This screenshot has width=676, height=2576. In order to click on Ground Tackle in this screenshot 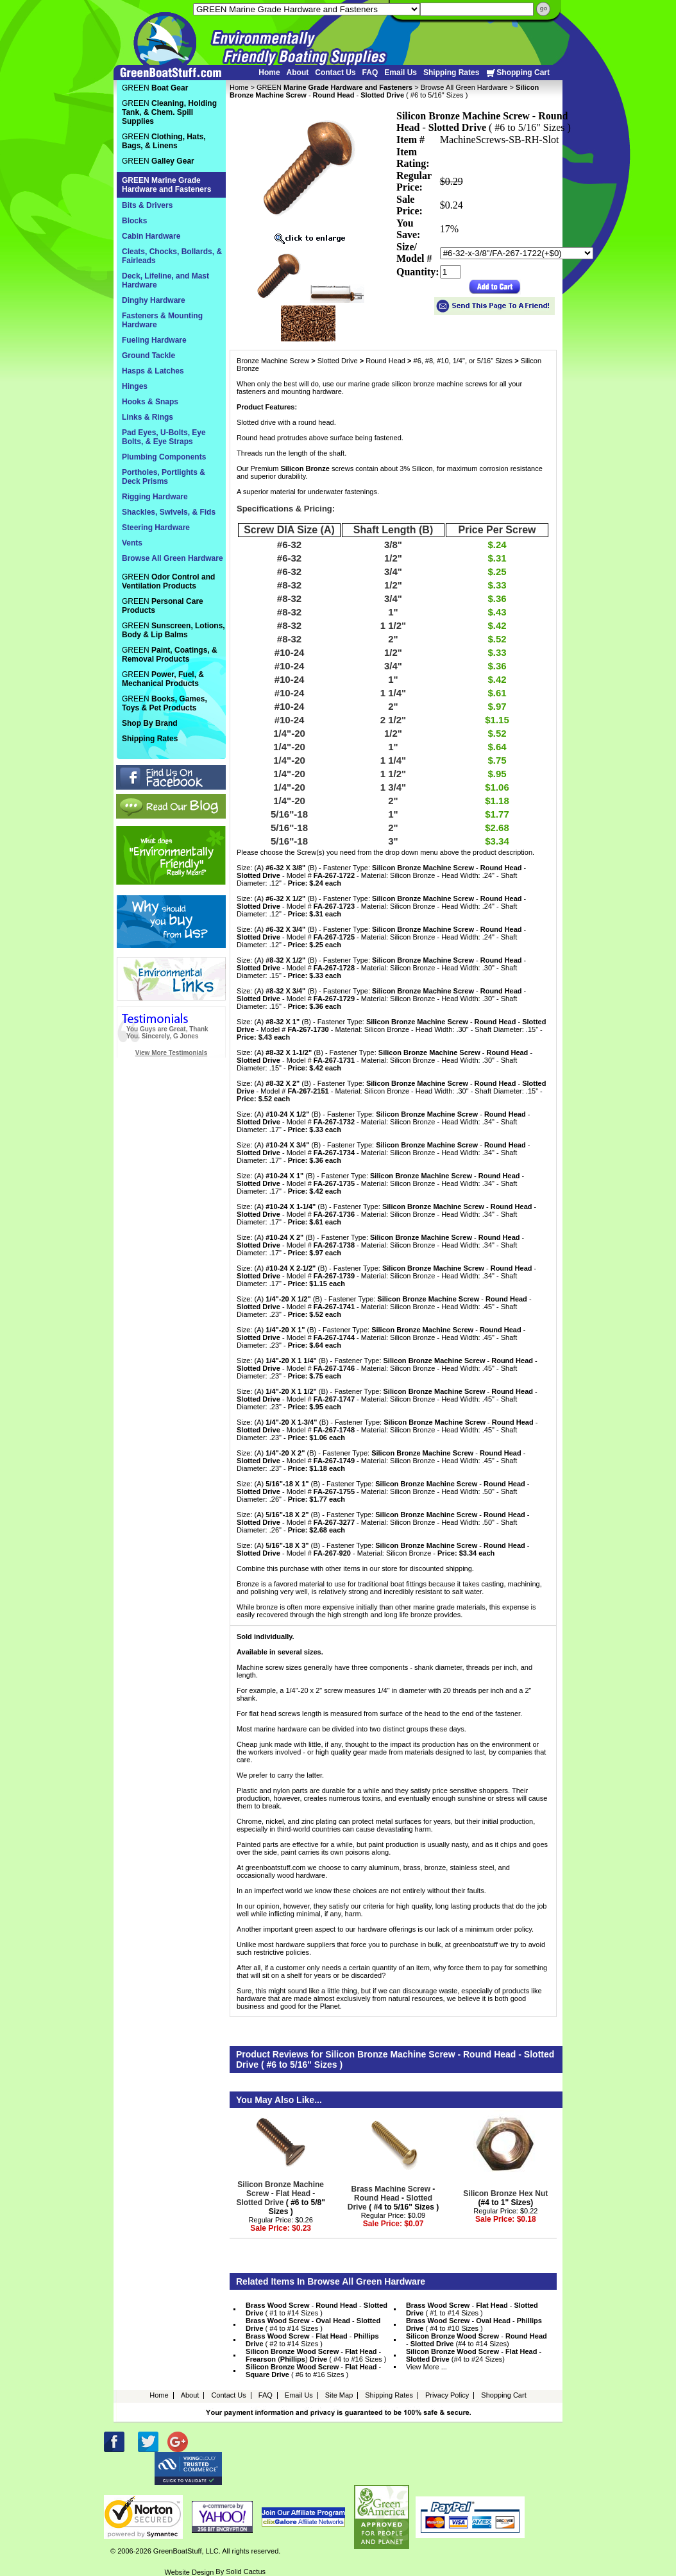, I will do `click(148, 355)`.